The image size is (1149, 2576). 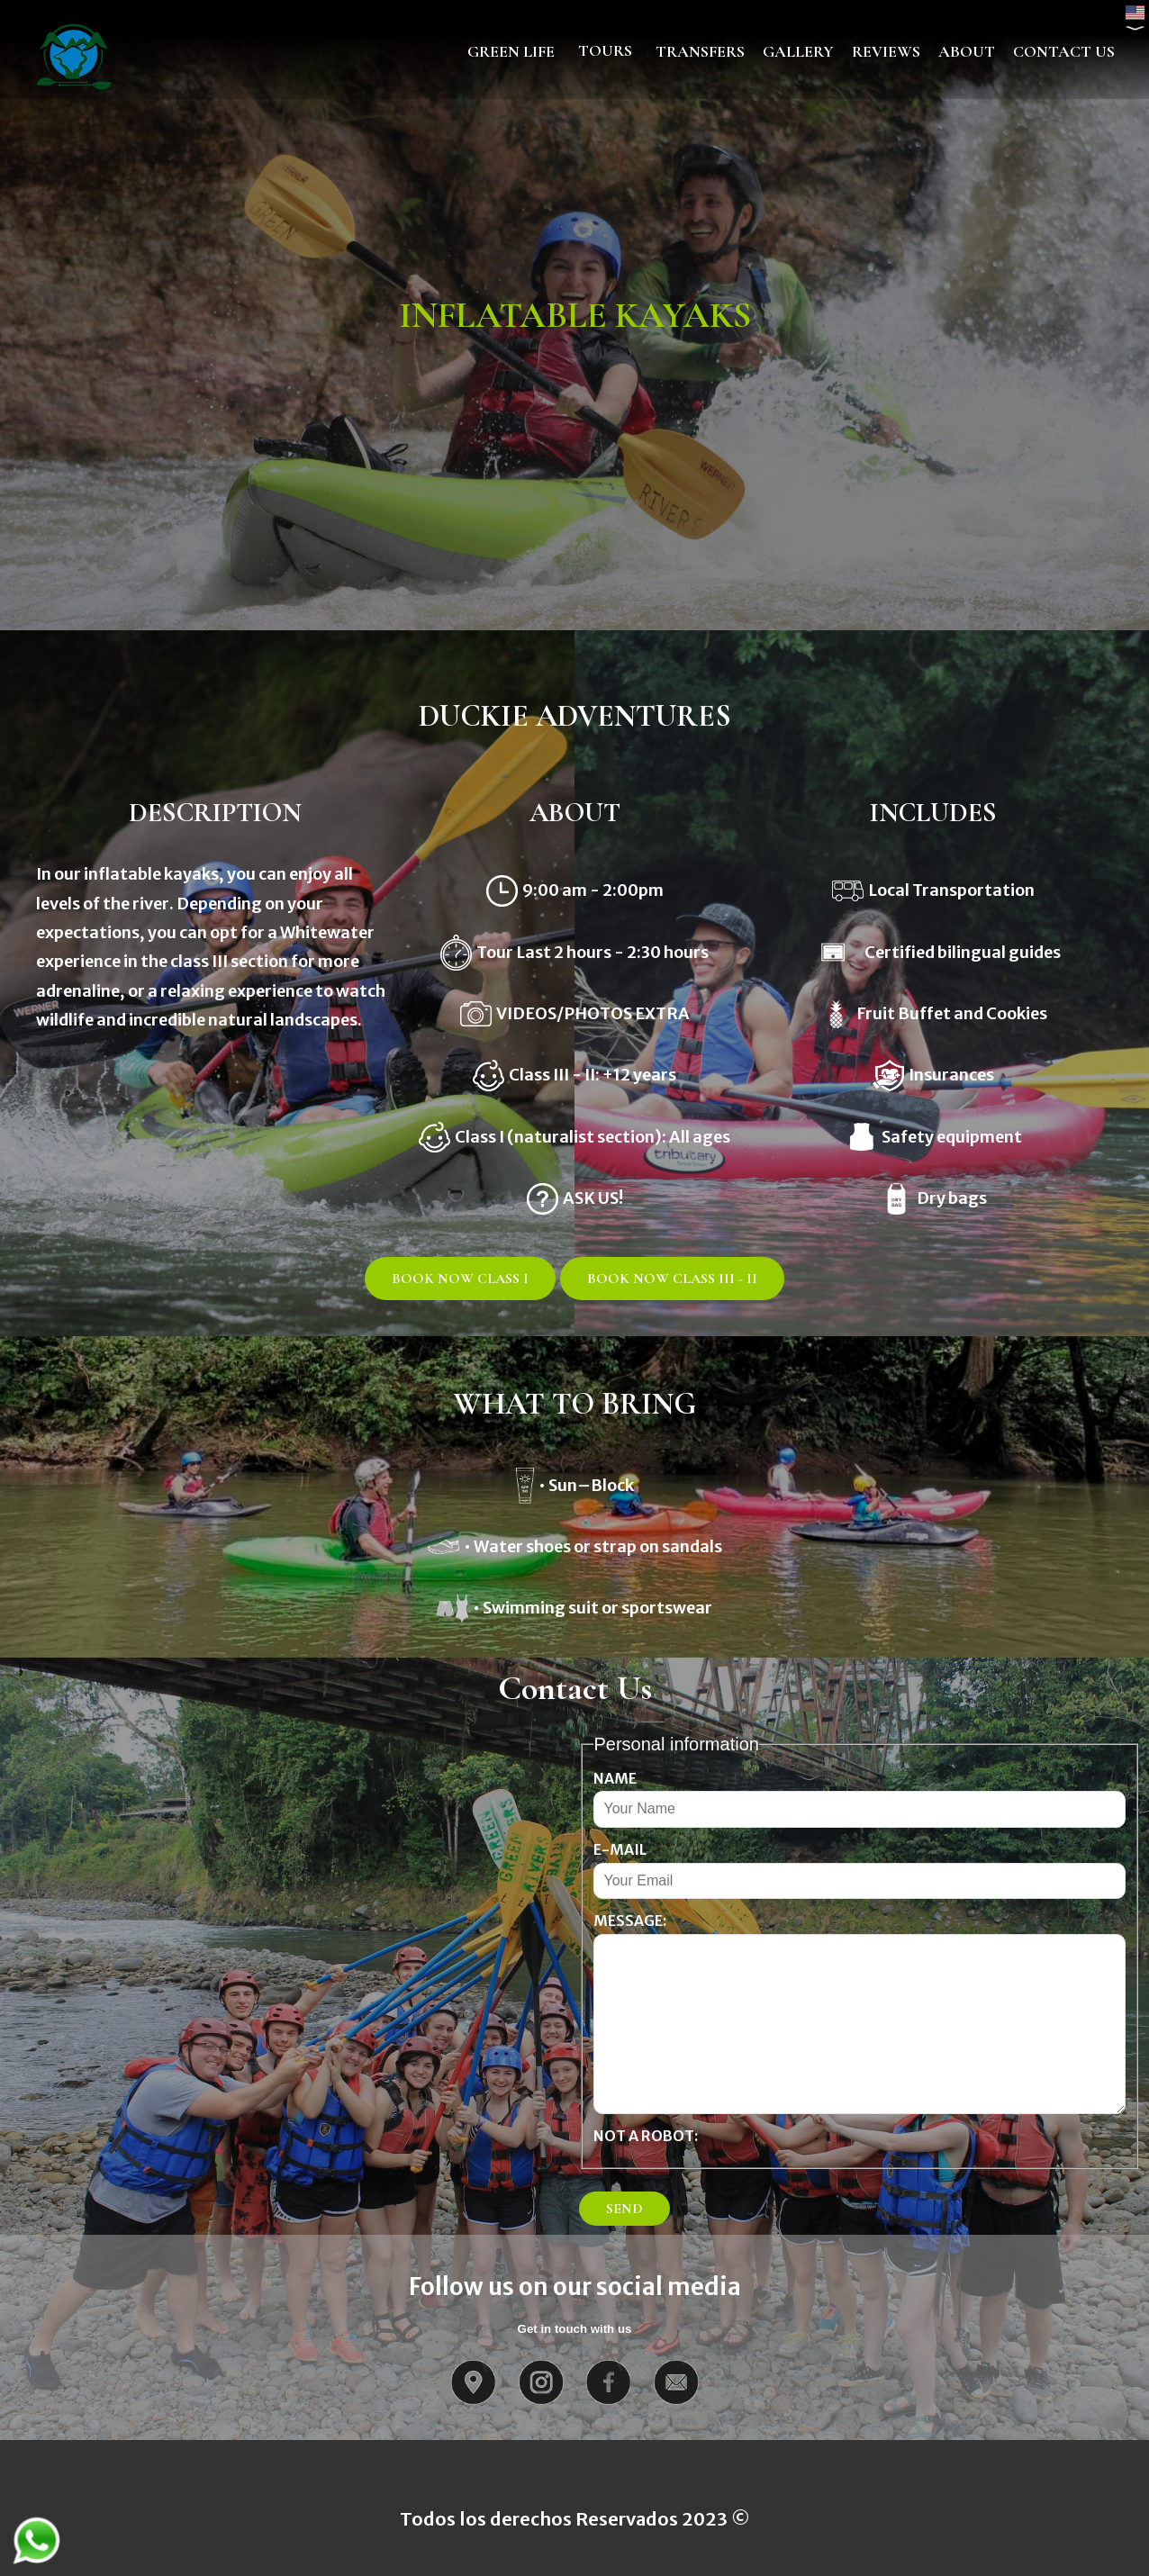 I want to click on GALLERY, so click(x=798, y=51).